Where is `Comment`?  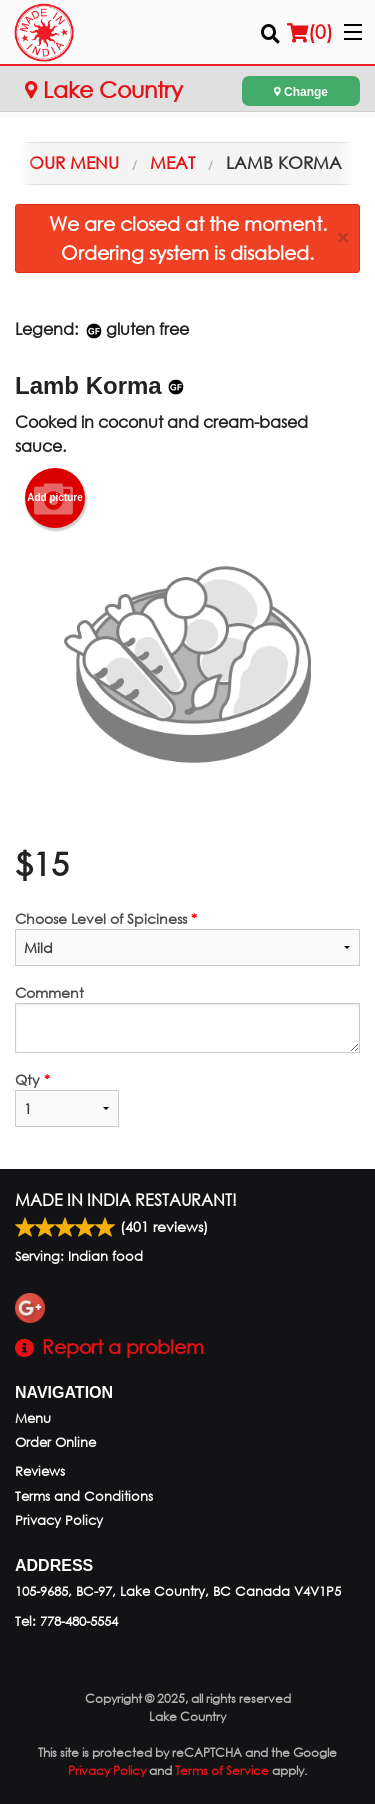
Comment is located at coordinates (187, 1018).